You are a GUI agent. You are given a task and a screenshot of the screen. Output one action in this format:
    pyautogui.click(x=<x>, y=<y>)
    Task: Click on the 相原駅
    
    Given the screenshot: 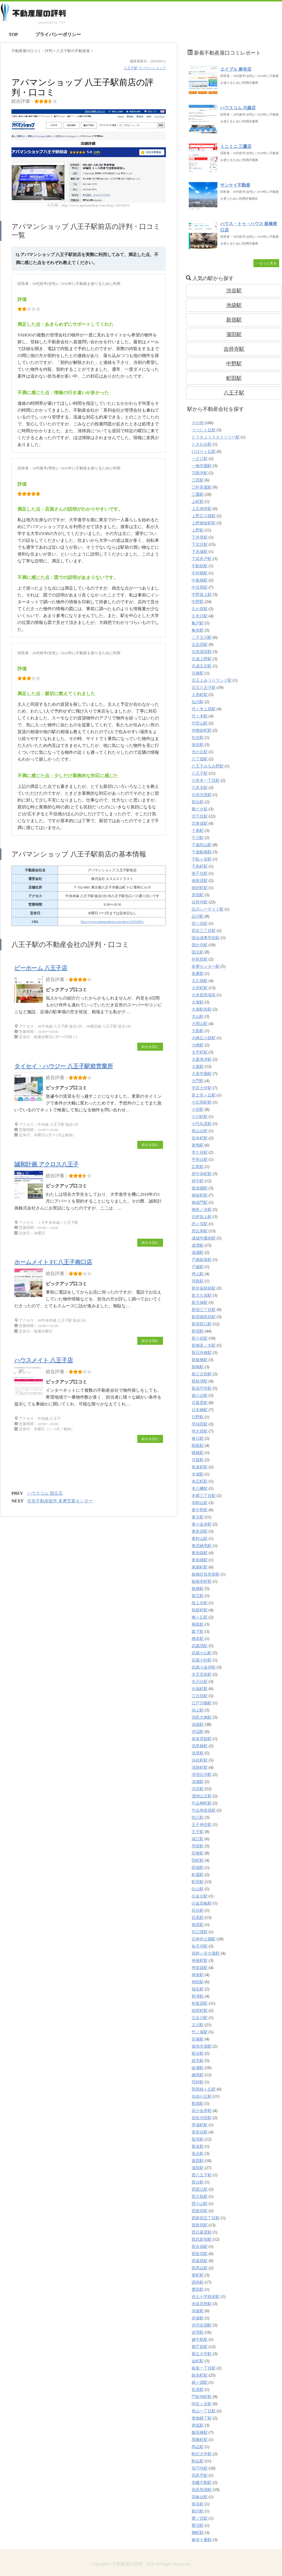 What is the action you would take?
    pyautogui.click(x=198, y=1925)
    